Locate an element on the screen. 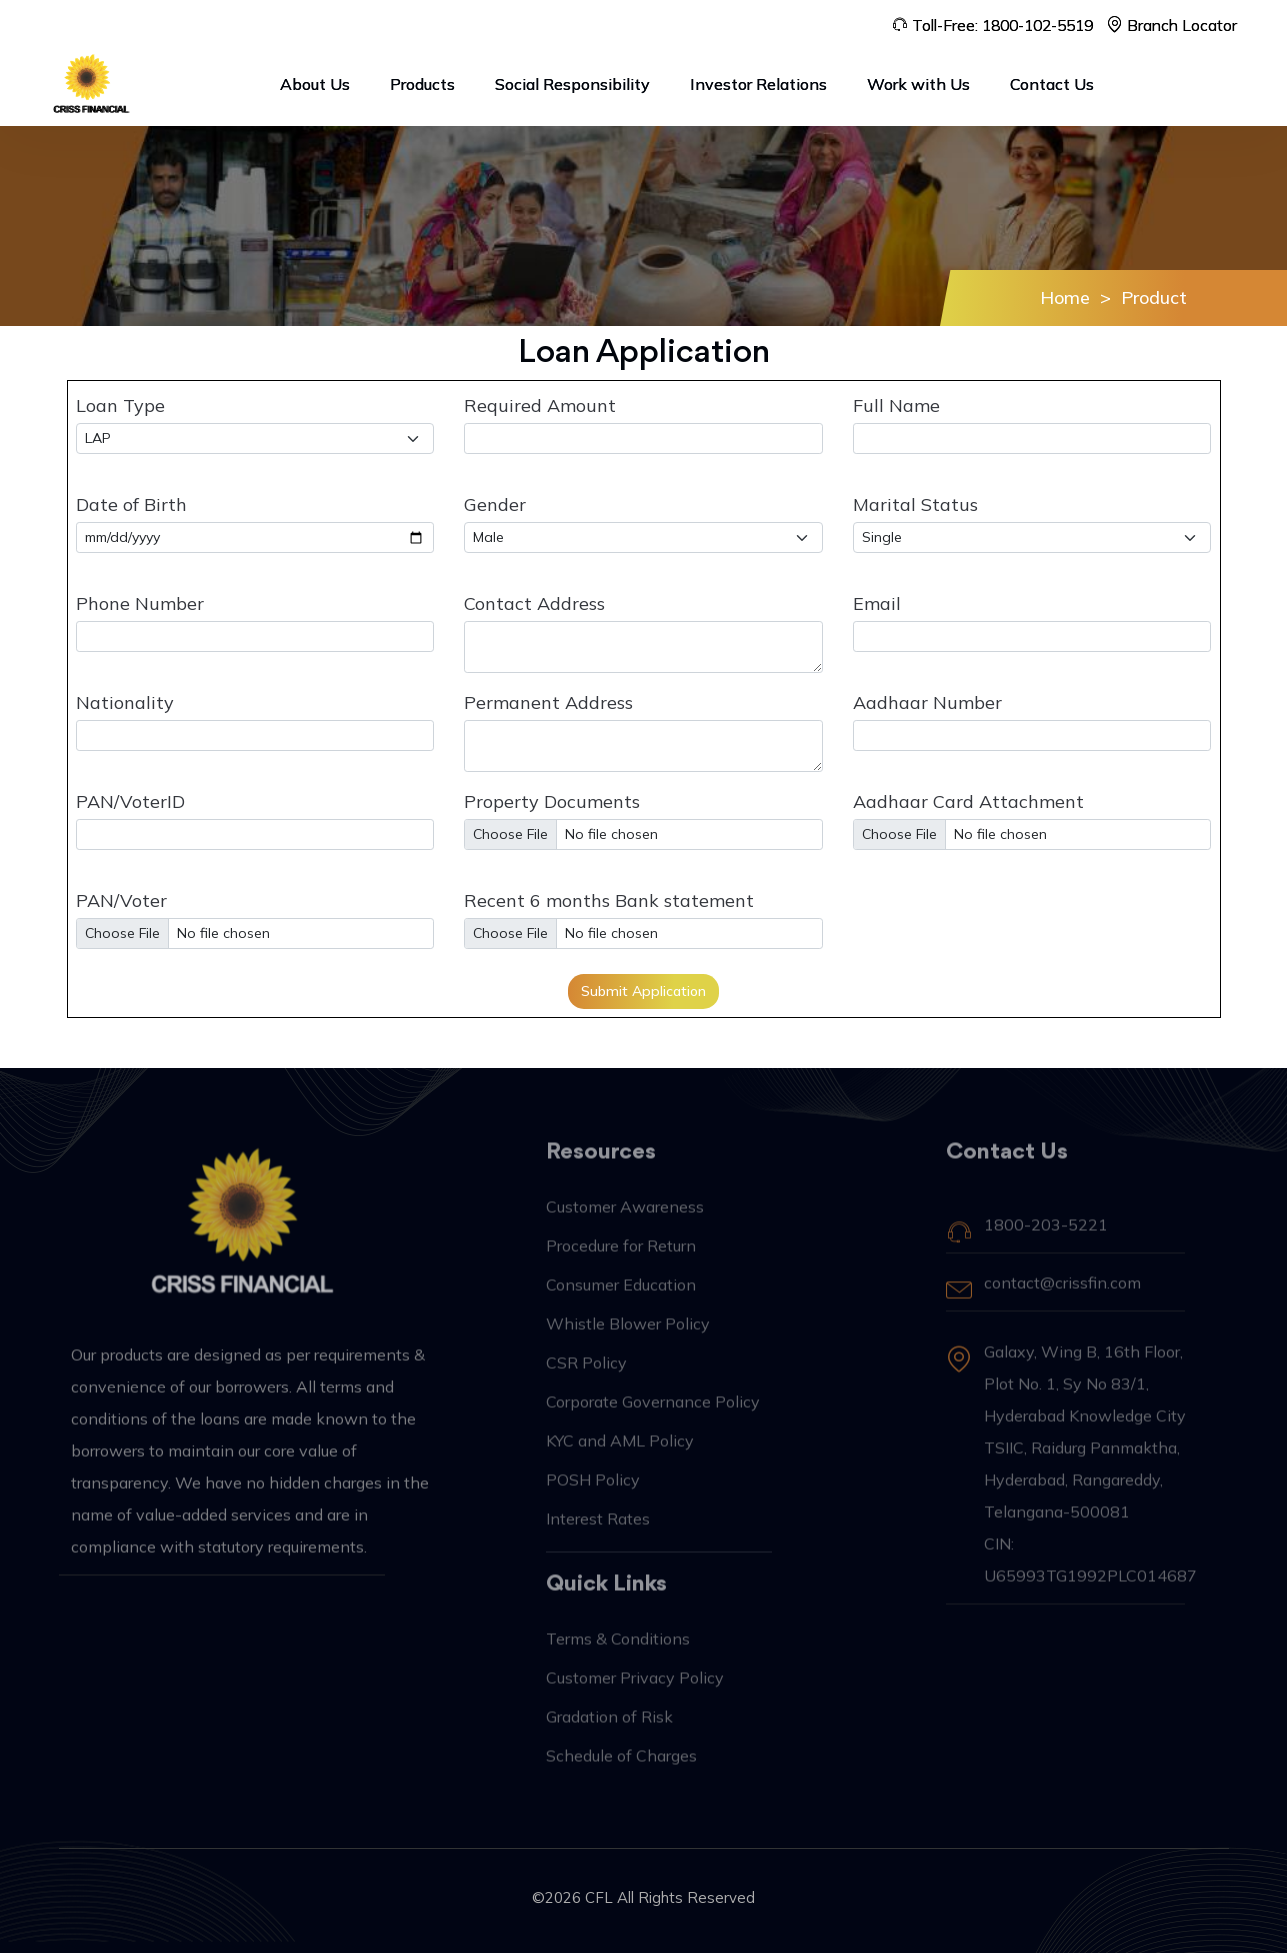  Aadhaar Card Attachment is located at coordinates (968, 801).